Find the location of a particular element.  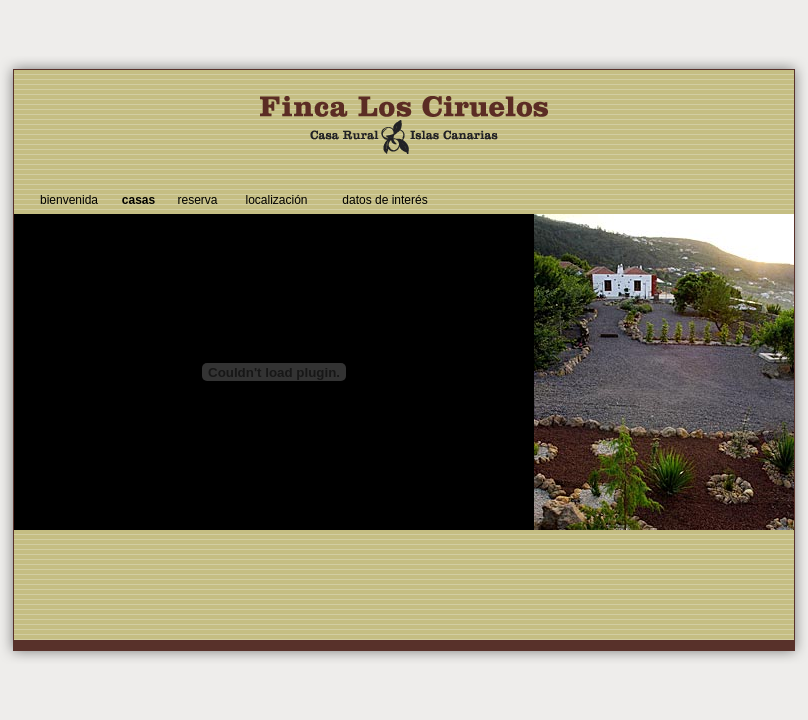

reserva is located at coordinates (197, 200).